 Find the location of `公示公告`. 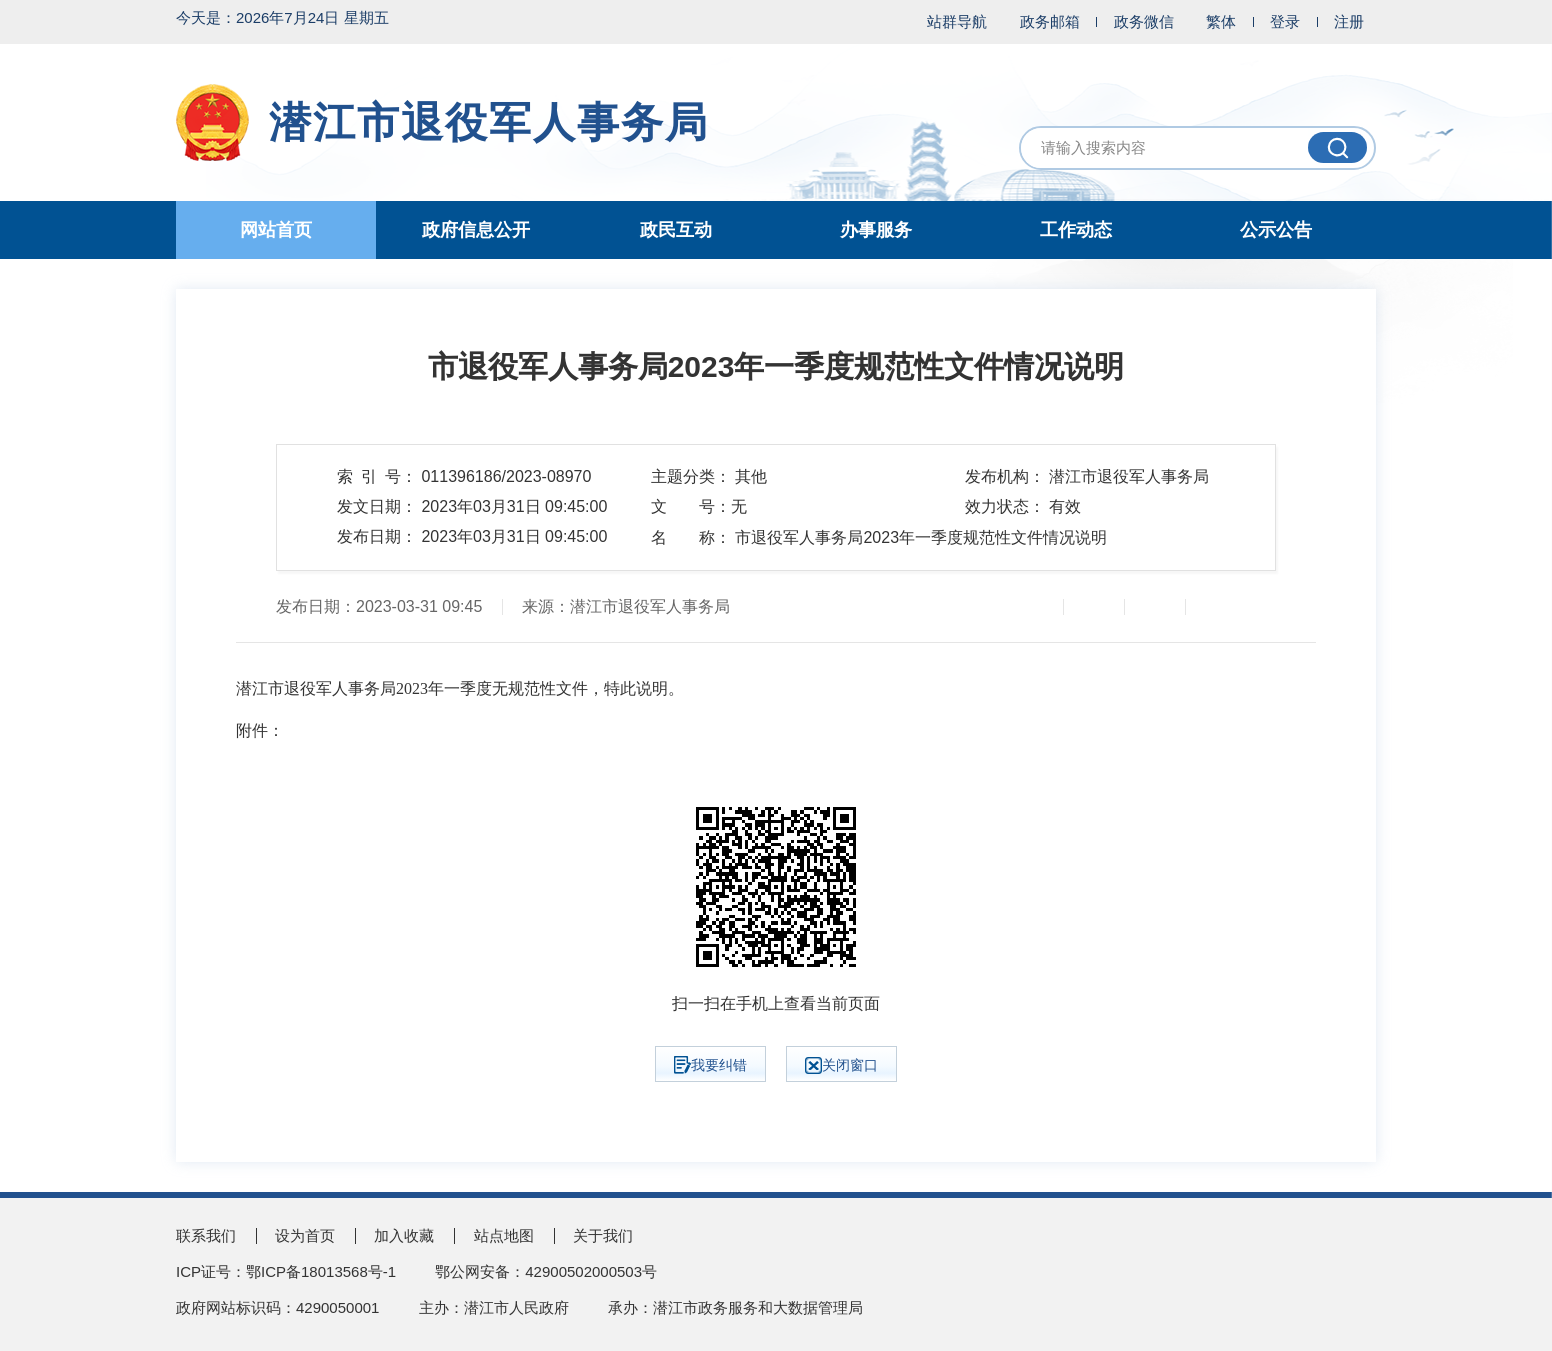

公示公告 is located at coordinates (1276, 230).